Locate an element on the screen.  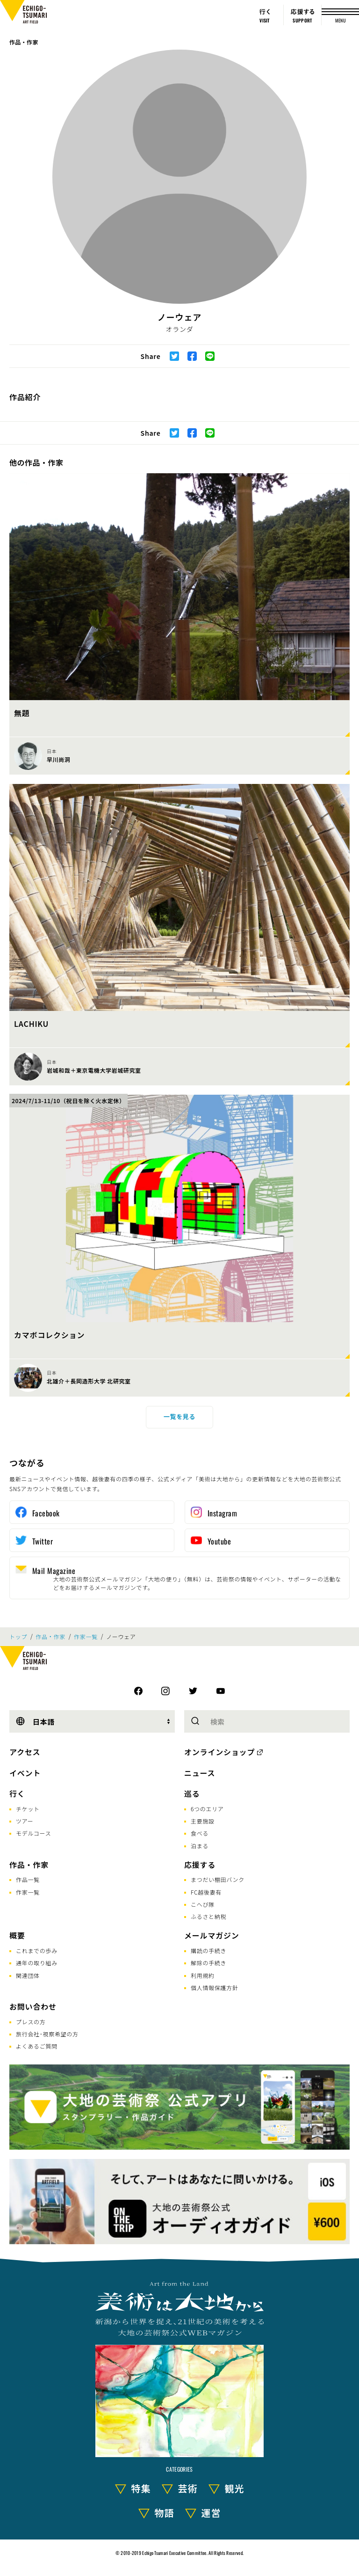
これまでの歩み is located at coordinates (36, 1950).